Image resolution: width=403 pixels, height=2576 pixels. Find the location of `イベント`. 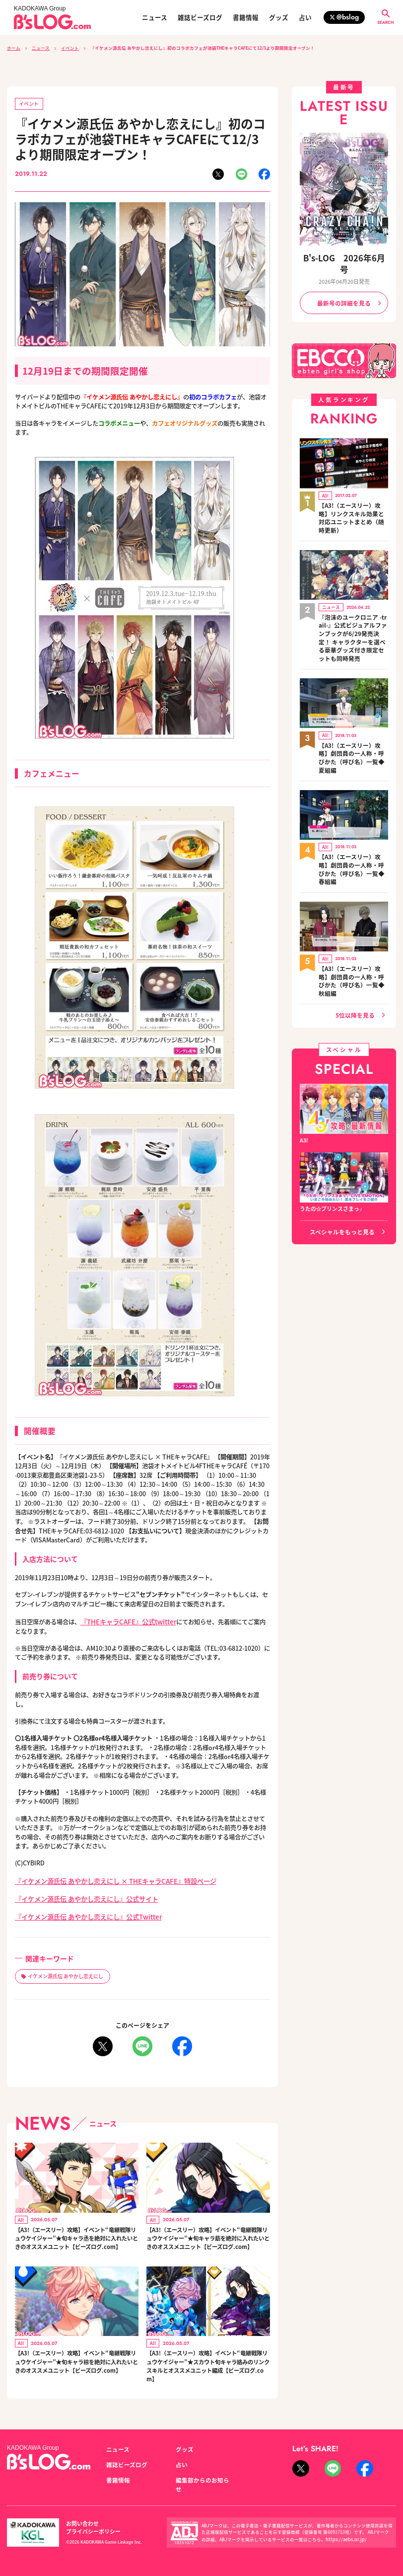

イベント is located at coordinates (70, 48).